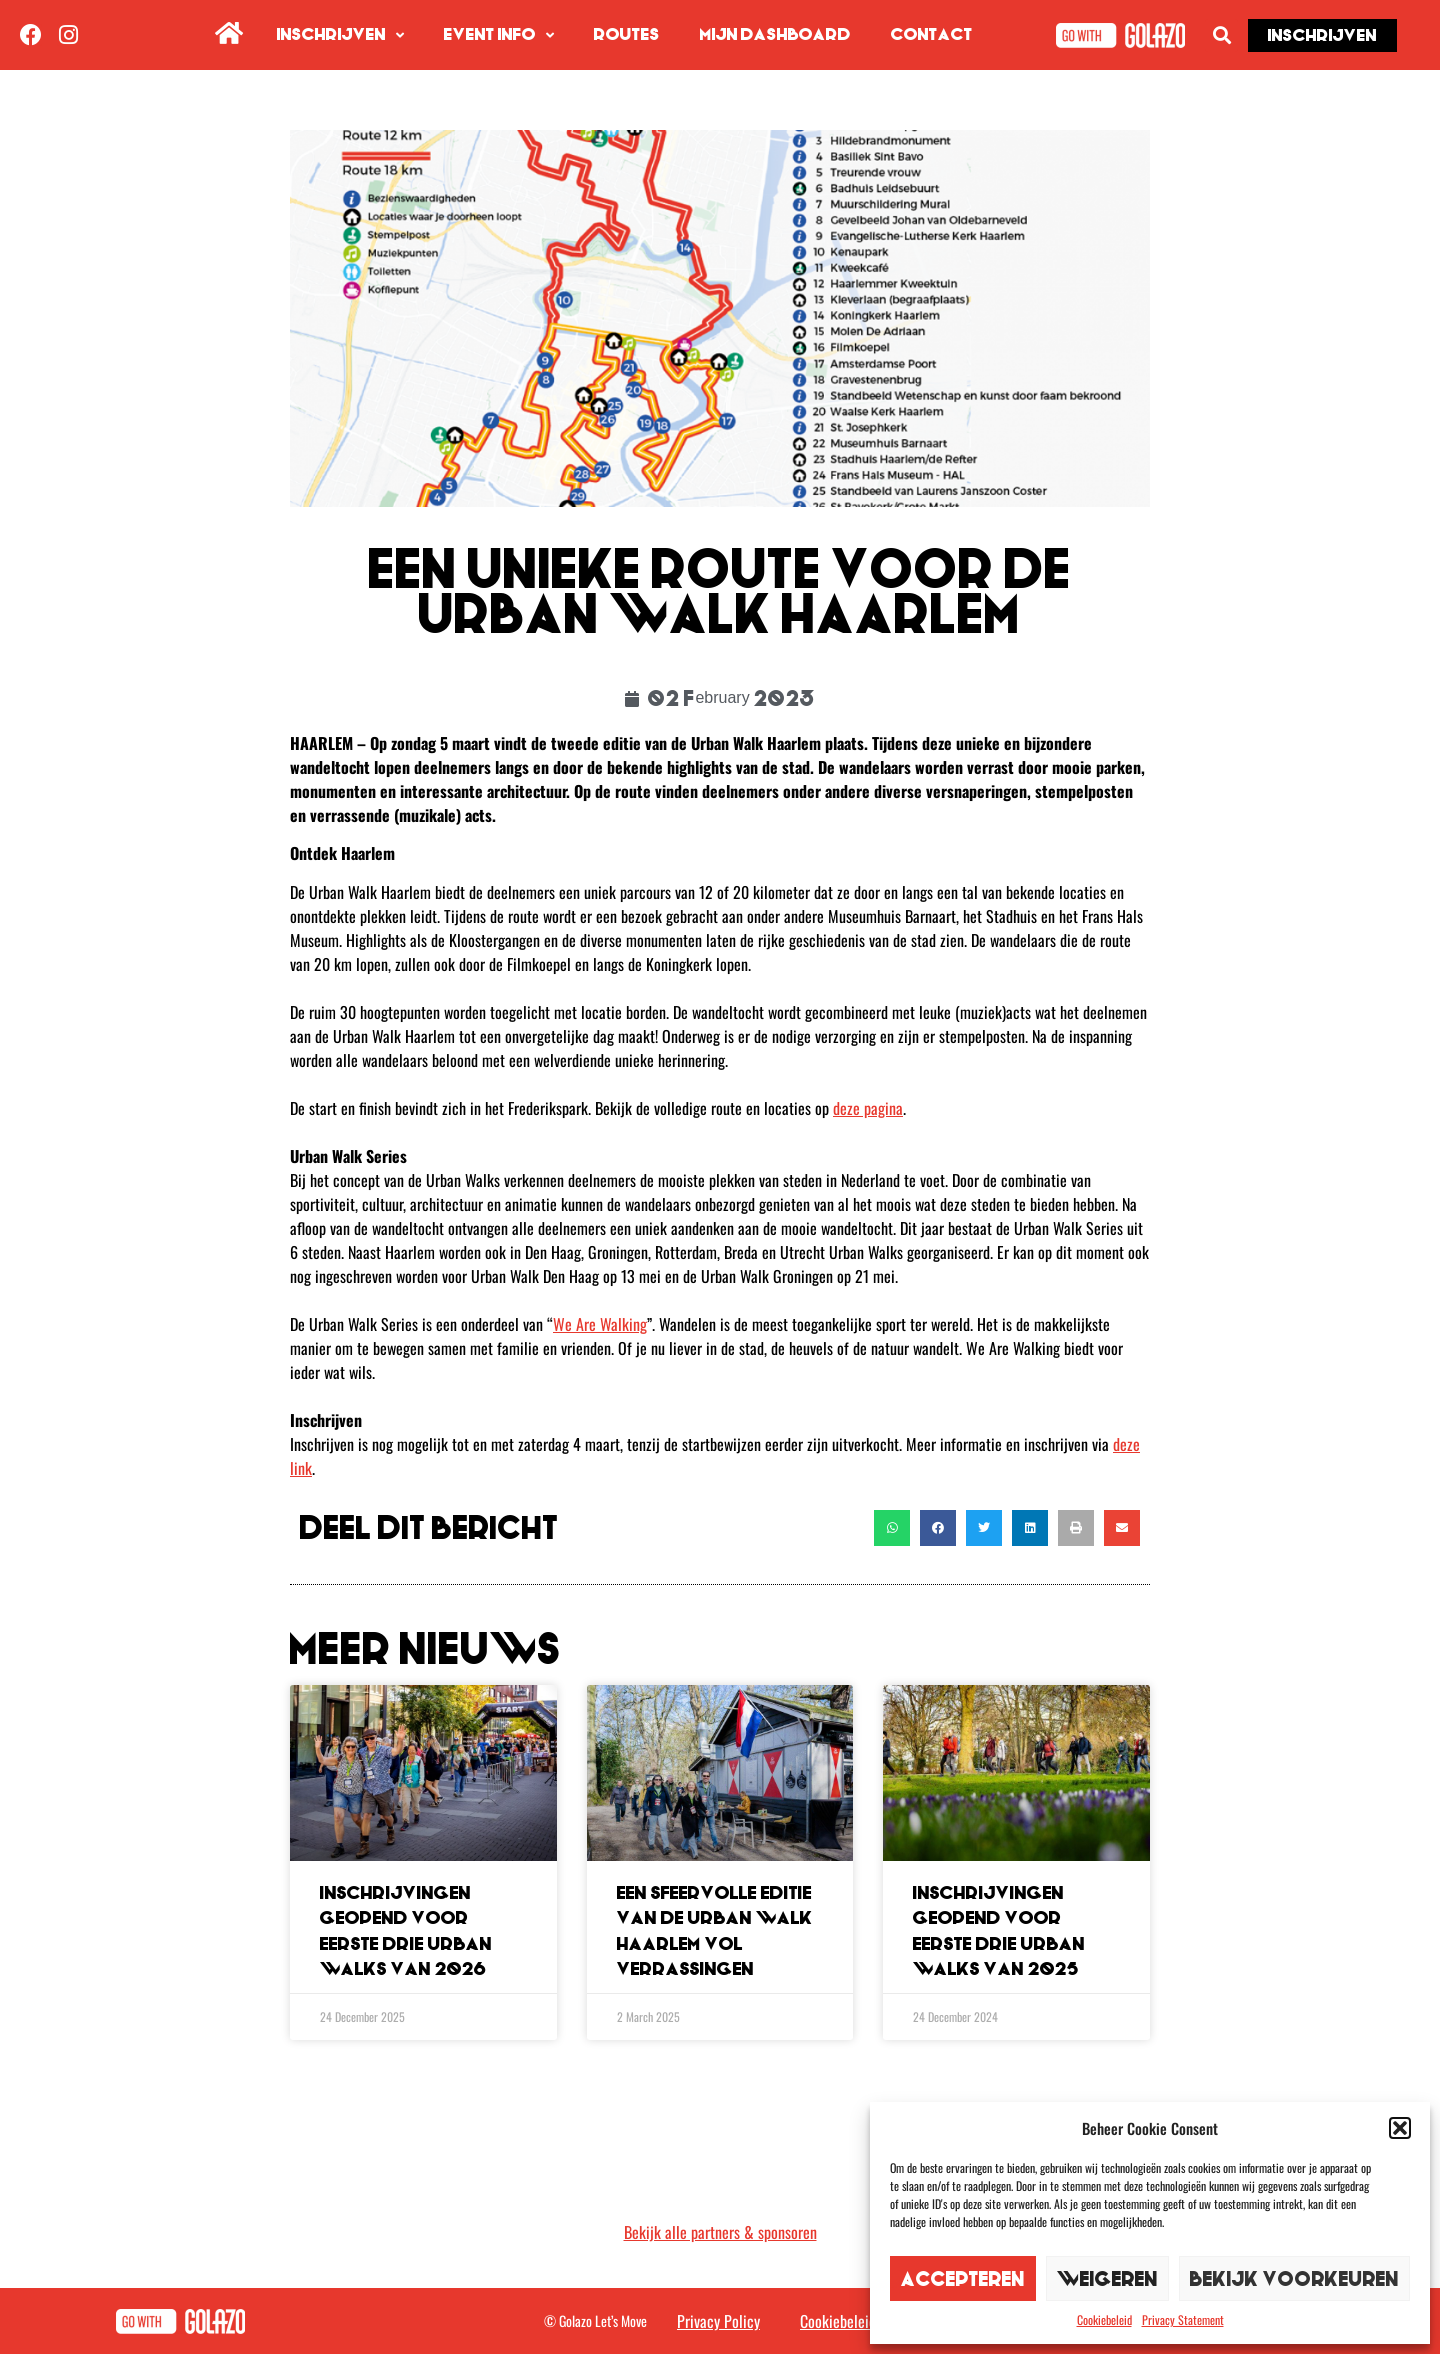  What do you see at coordinates (868, 1108) in the screenshot?
I see `deze pagina` at bounding box center [868, 1108].